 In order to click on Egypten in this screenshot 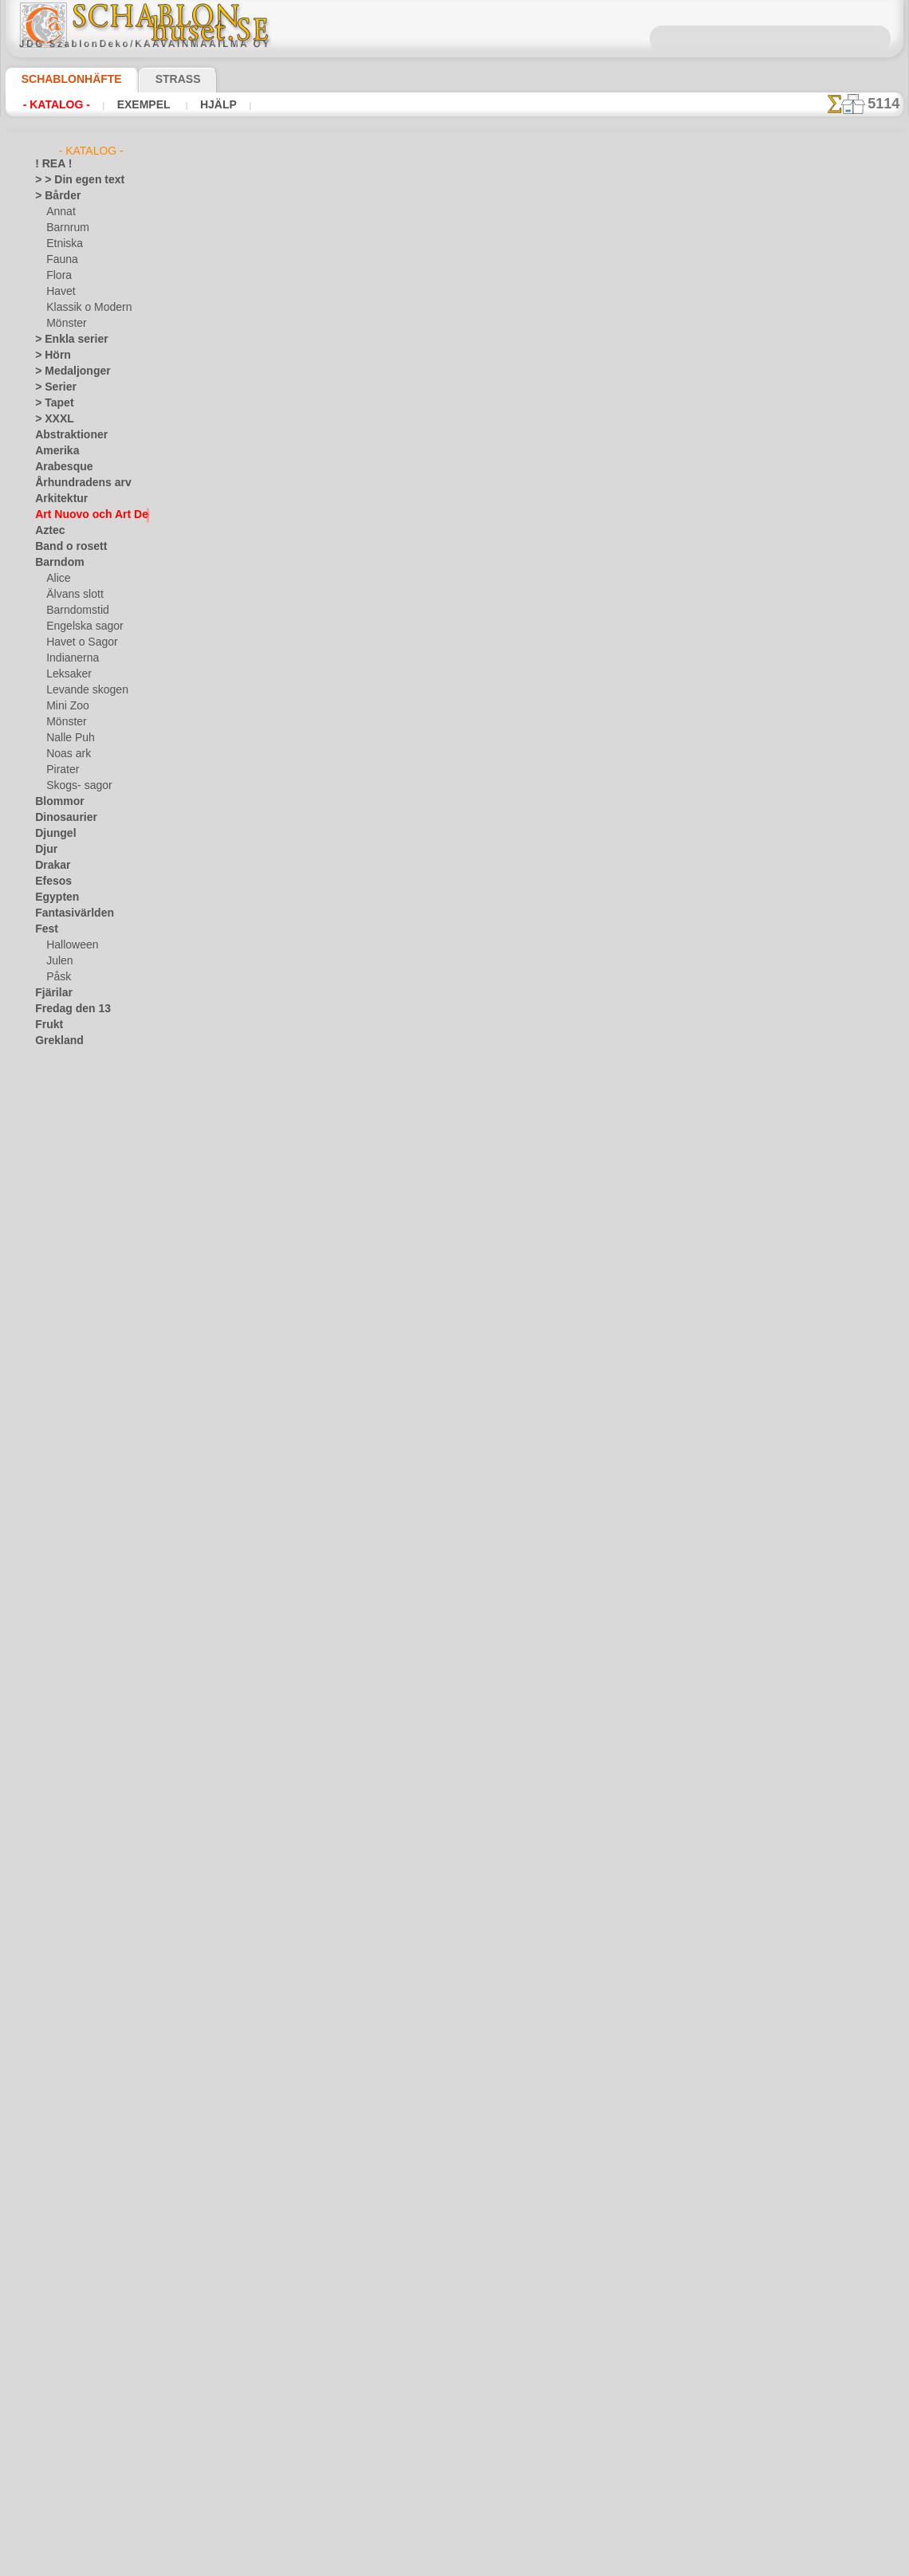, I will do `click(52, 897)`.